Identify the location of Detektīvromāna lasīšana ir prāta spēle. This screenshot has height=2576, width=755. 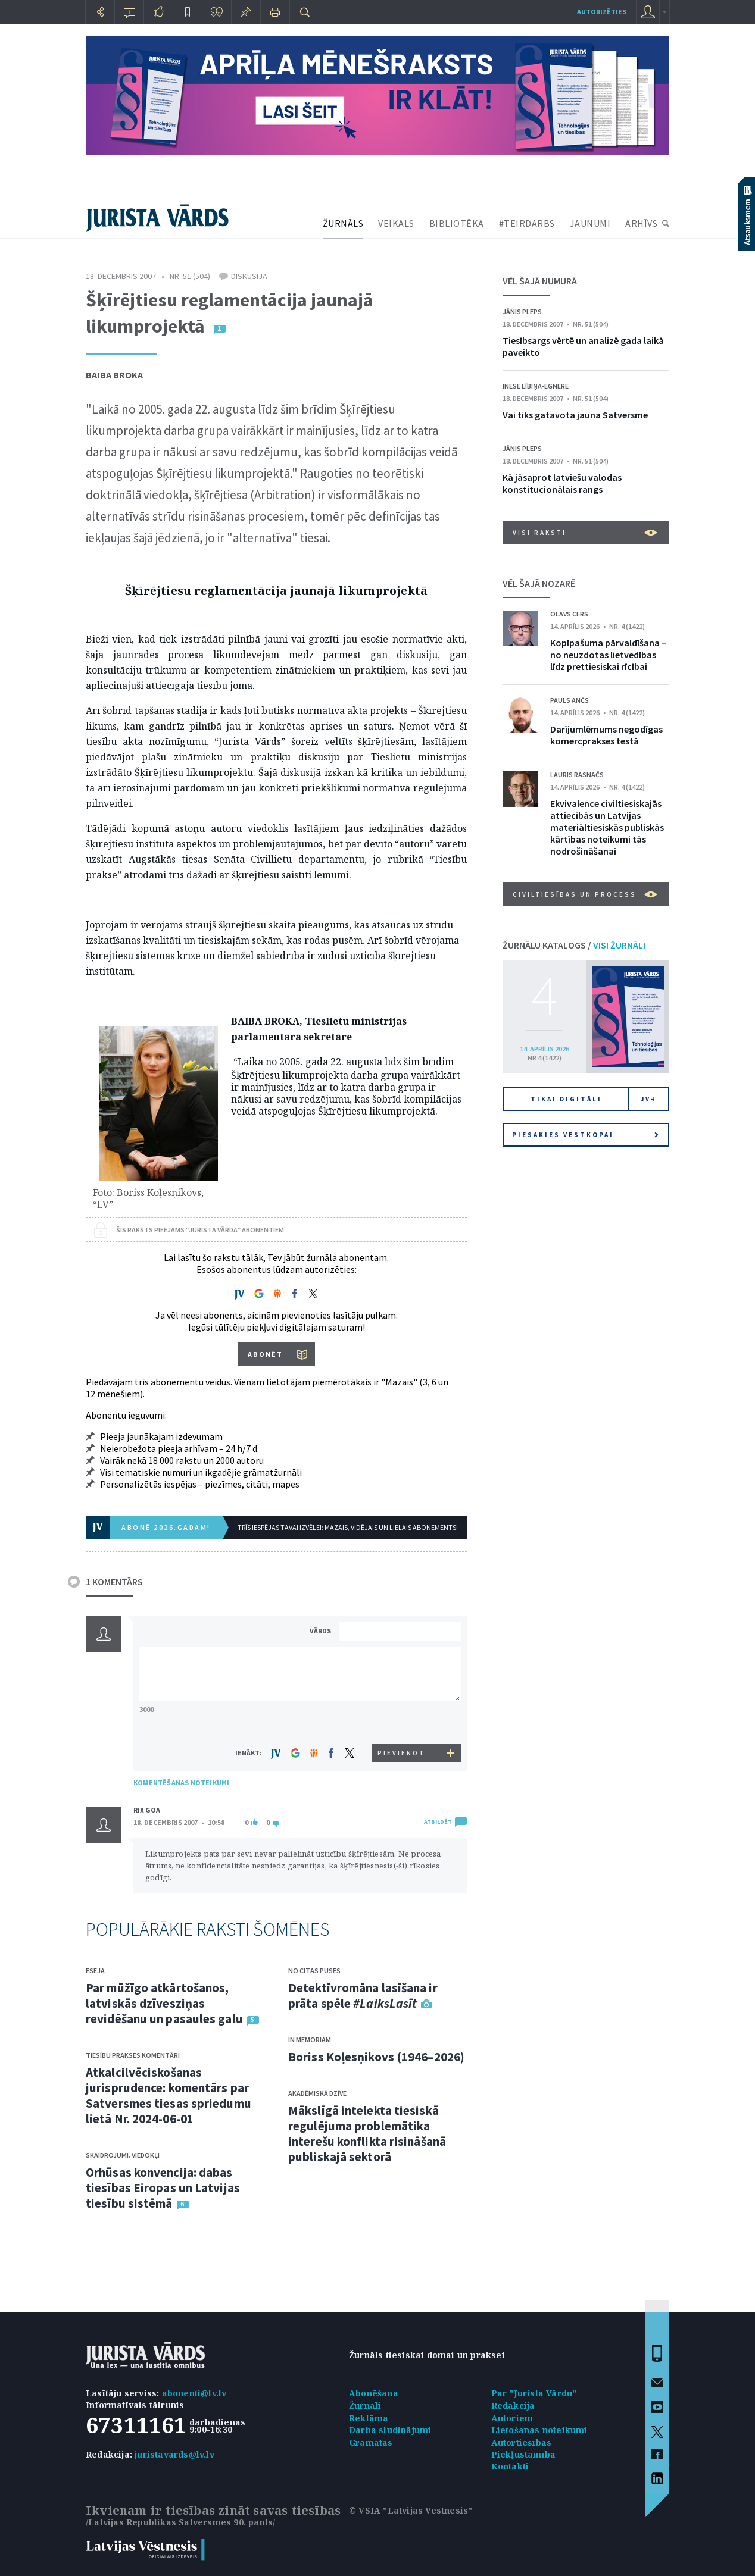
(363, 1995).